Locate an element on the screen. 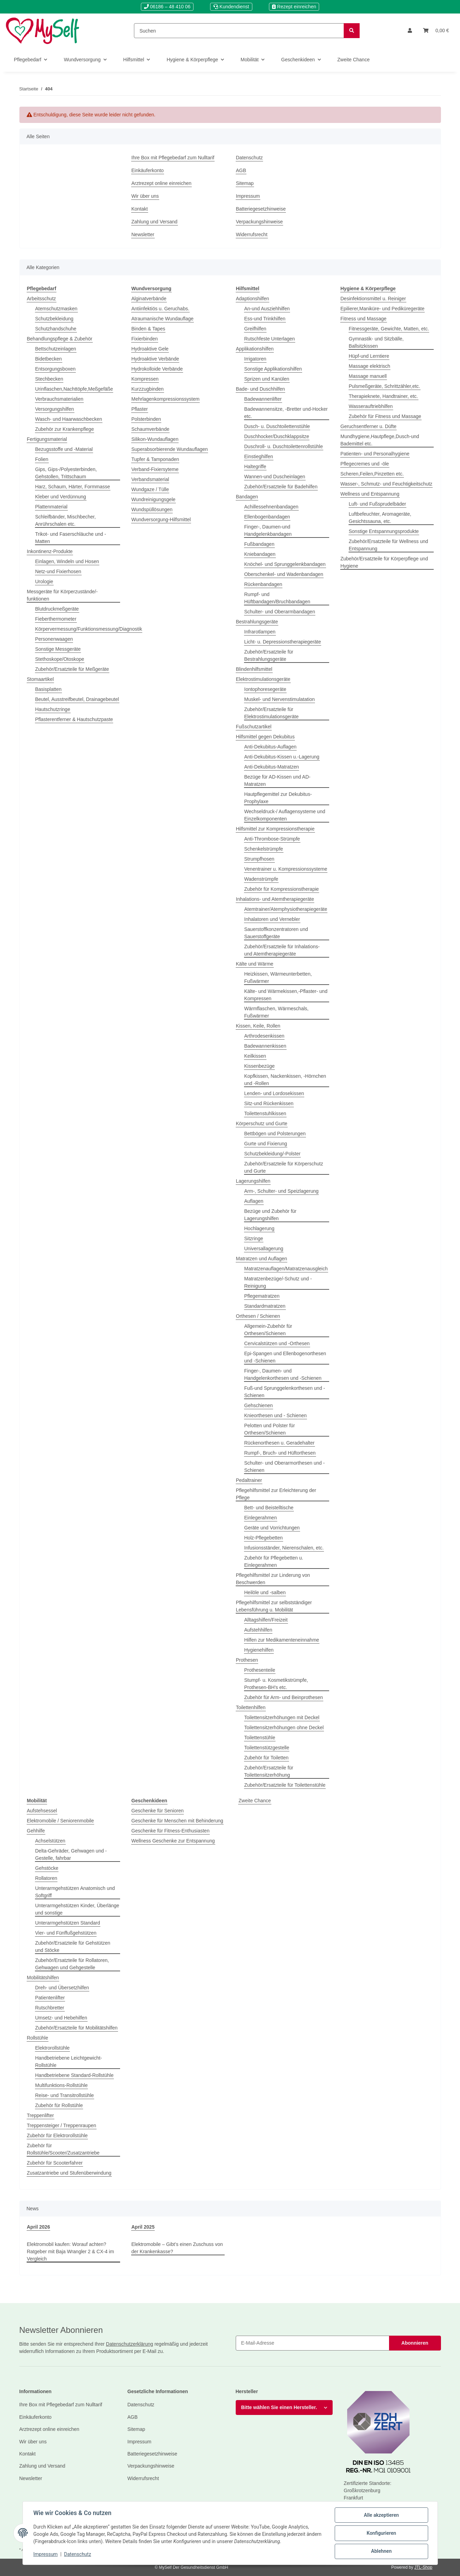 This screenshot has width=460, height=2576. Adaptionshilfen is located at coordinates (252, 298).